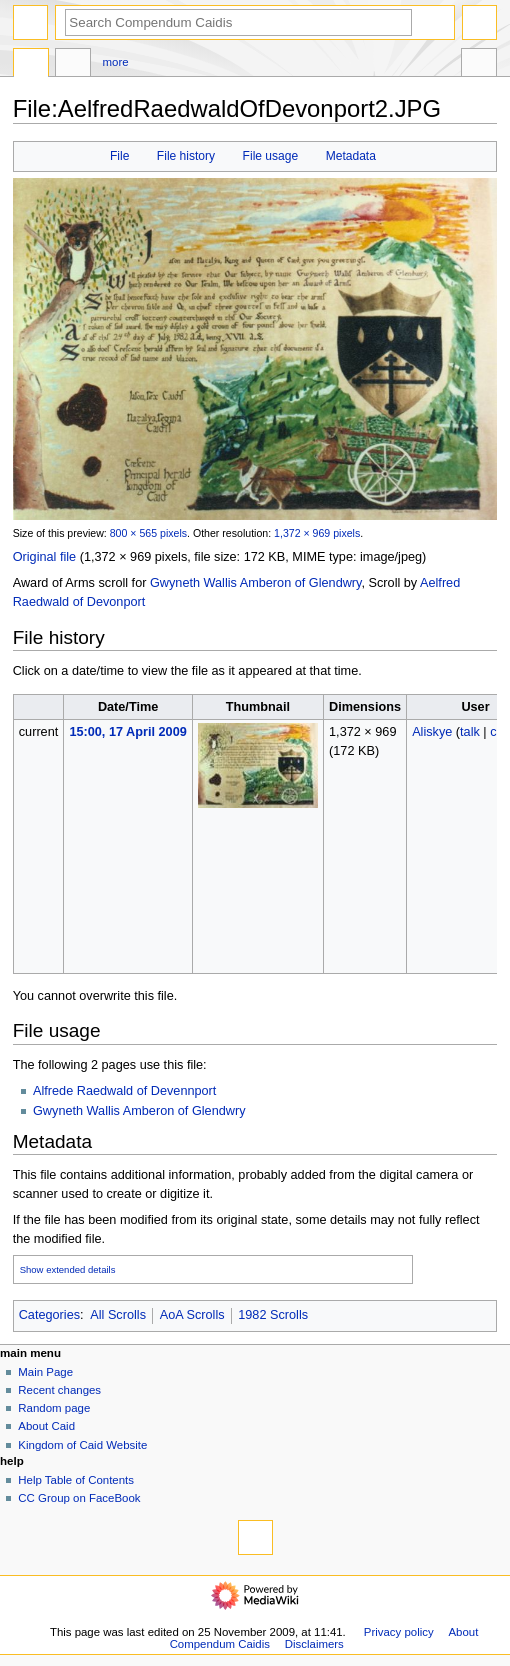 Image resolution: width=510 pixels, height=1666 pixels. What do you see at coordinates (46, 1426) in the screenshot?
I see `About Caid` at bounding box center [46, 1426].